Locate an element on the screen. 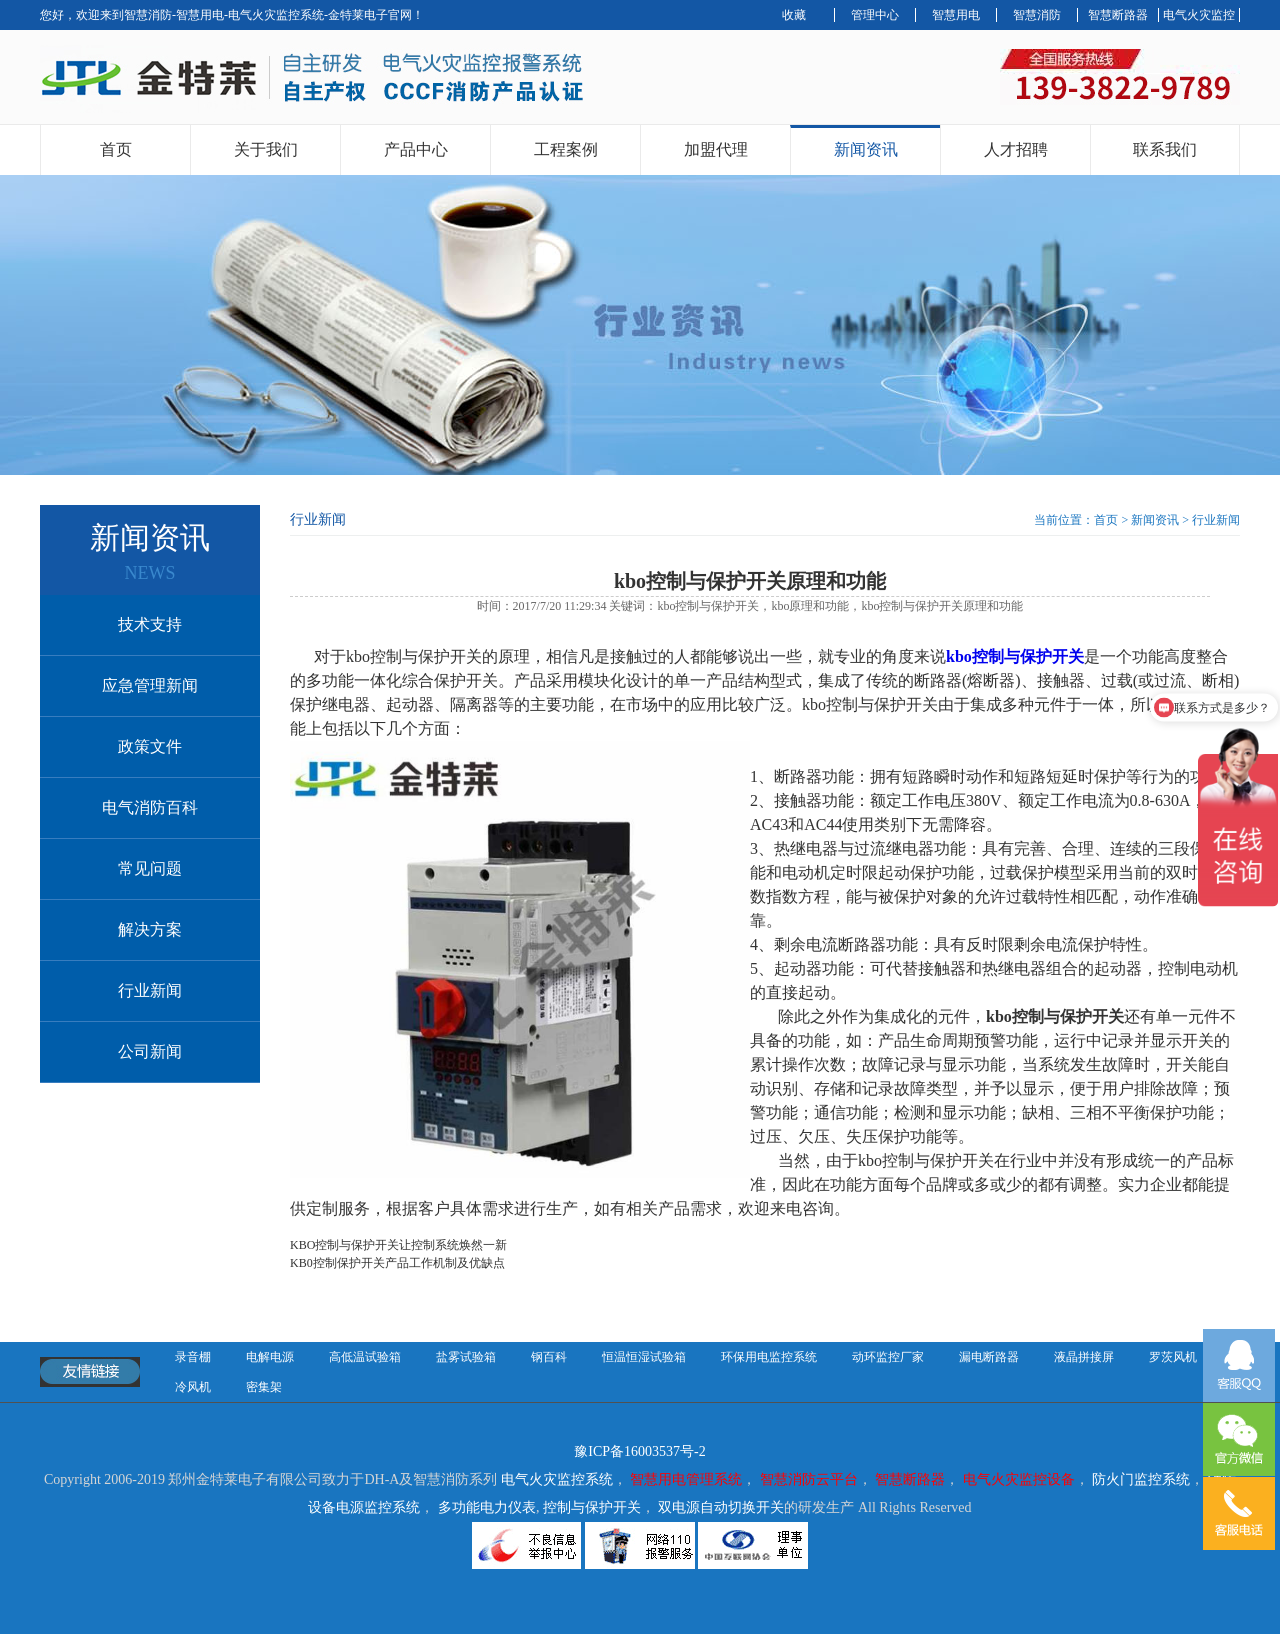  恒温恒湿试验箱 is located at coordinates (644, 1357).